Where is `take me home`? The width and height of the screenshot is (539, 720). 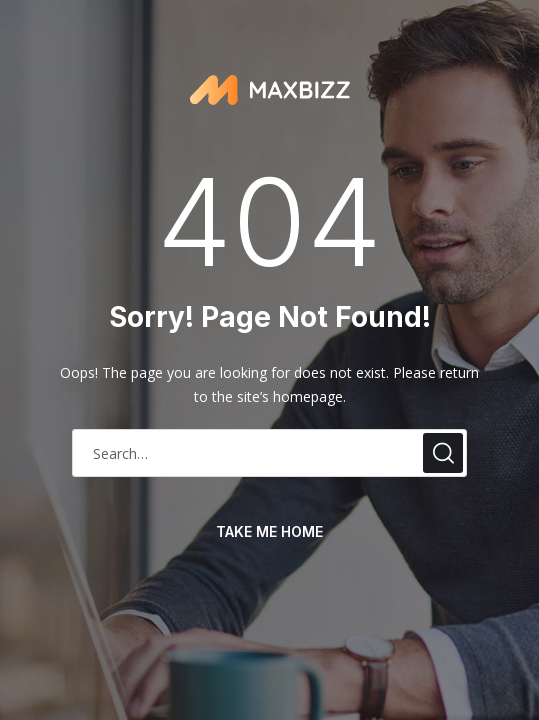 take me home is located at coordinates (269, 531).